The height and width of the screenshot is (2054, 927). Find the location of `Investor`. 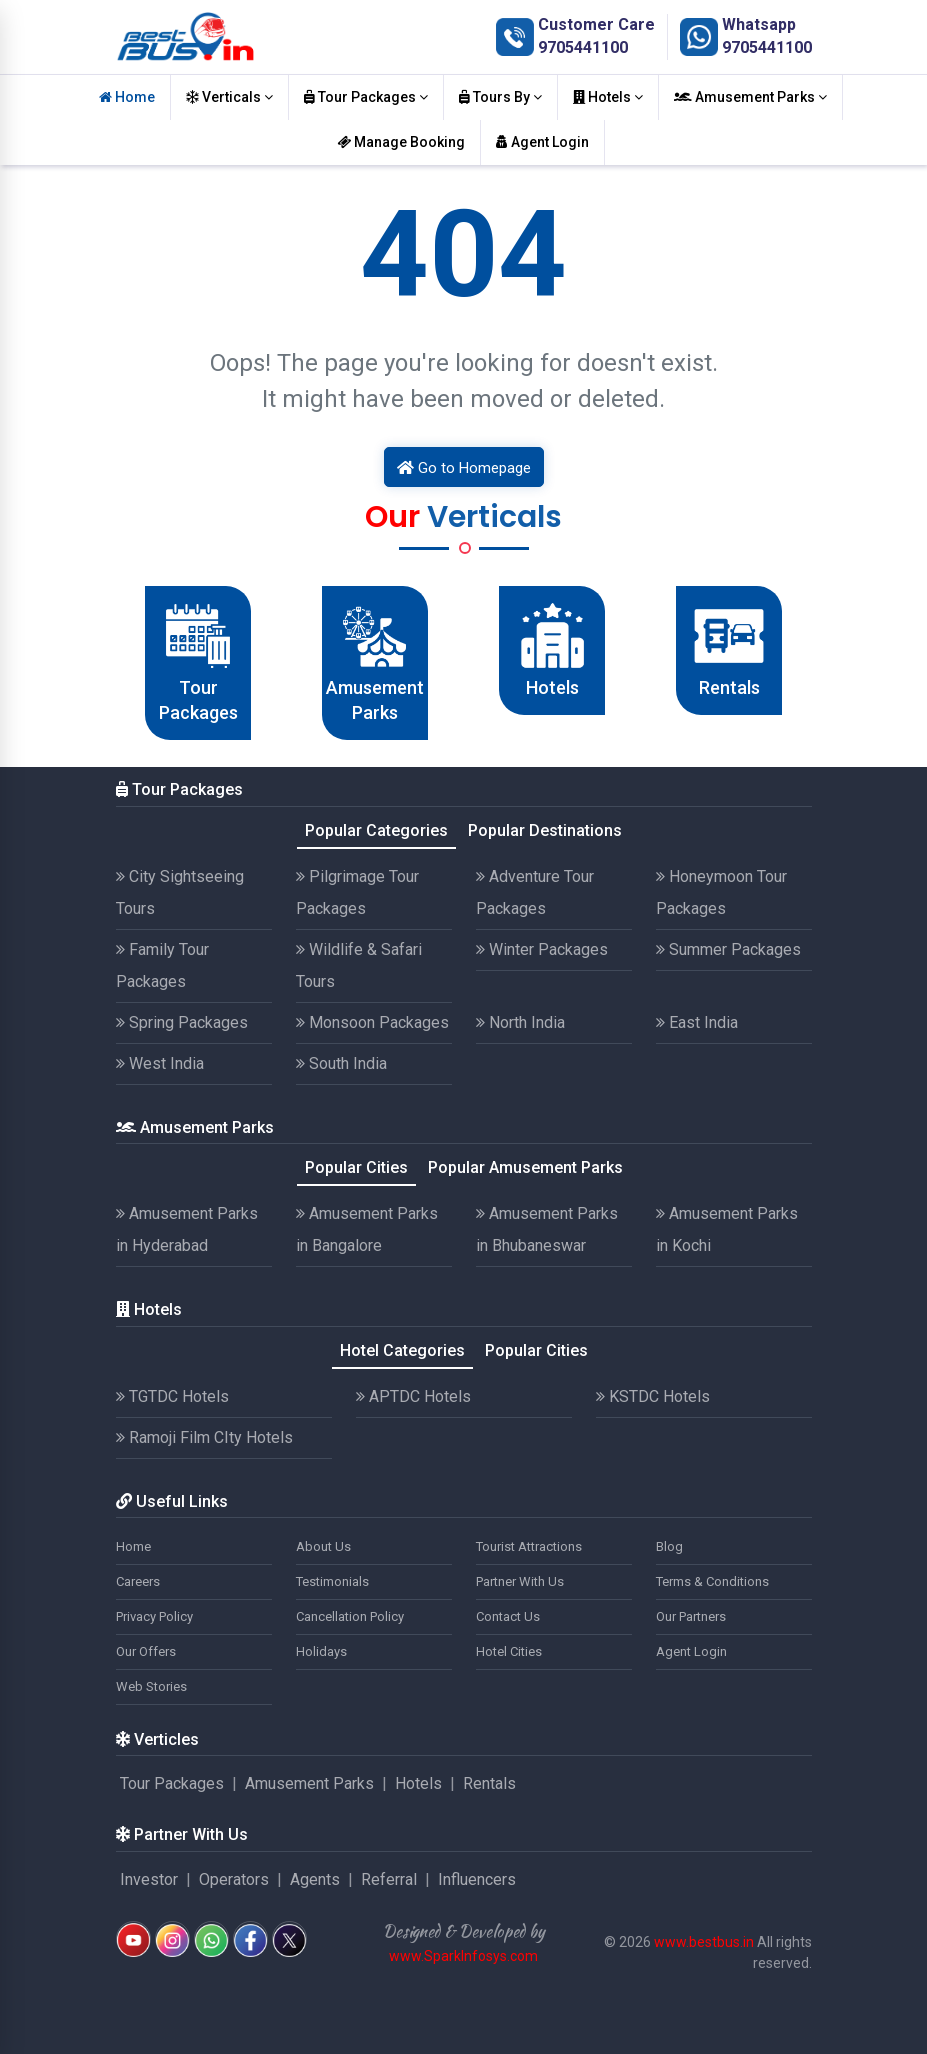

Investor is located at coordinates (149, 1879).